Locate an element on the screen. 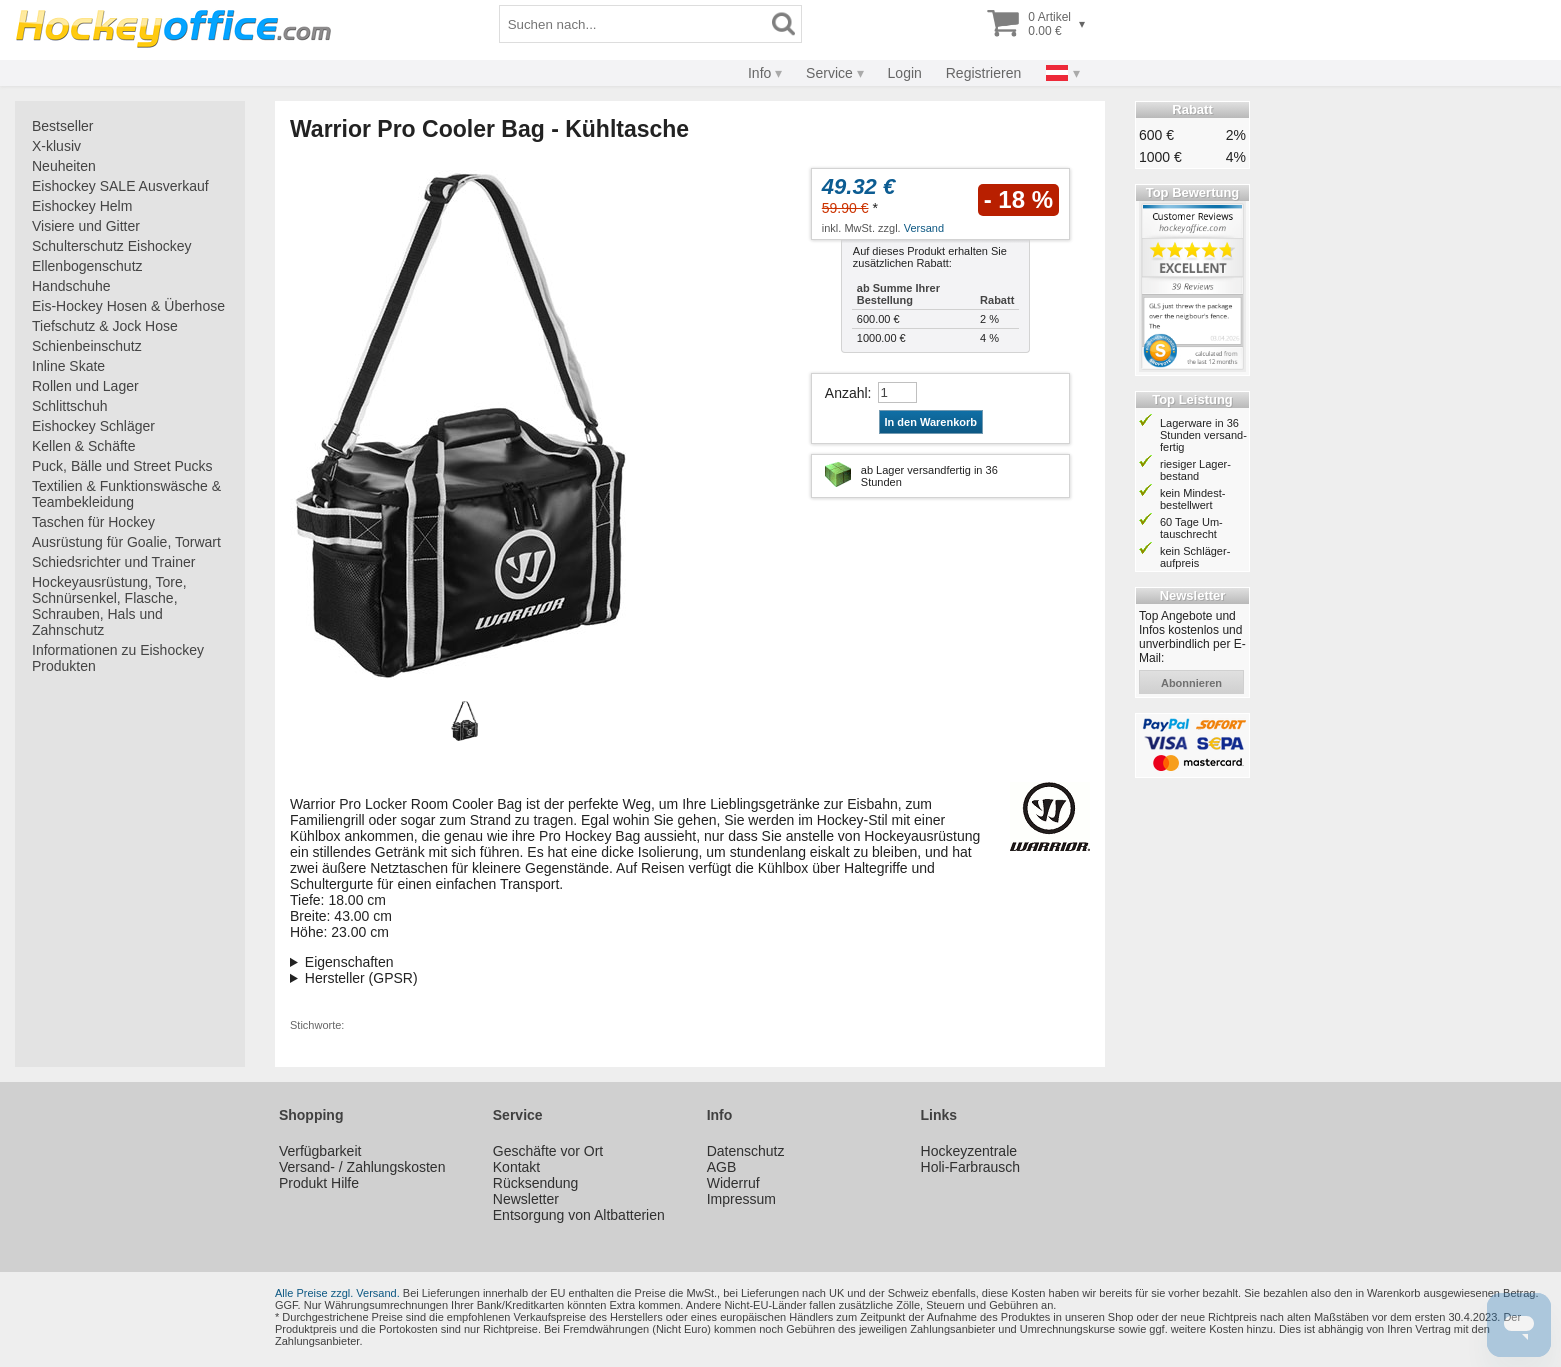  Impressum is located at coordinates (741, 1199).